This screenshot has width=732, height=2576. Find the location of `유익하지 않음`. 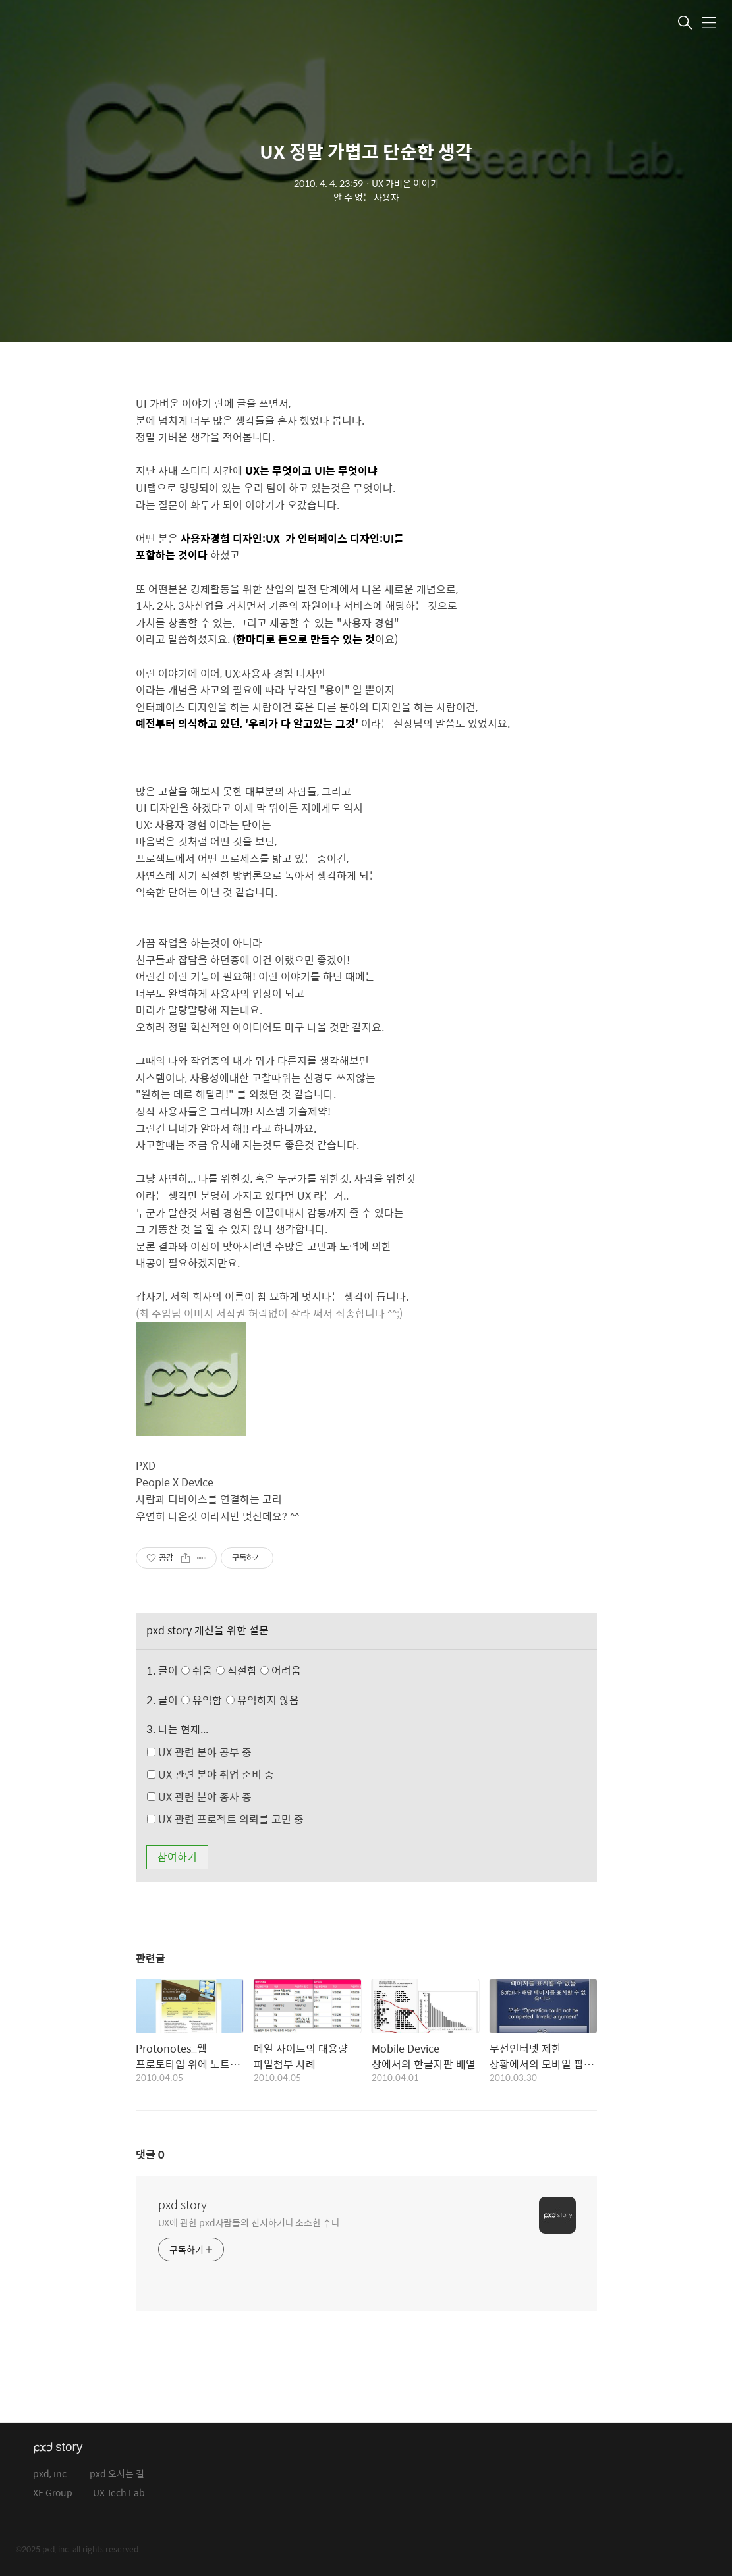

유익하지 않음 is located at coordinates (262, 1700).